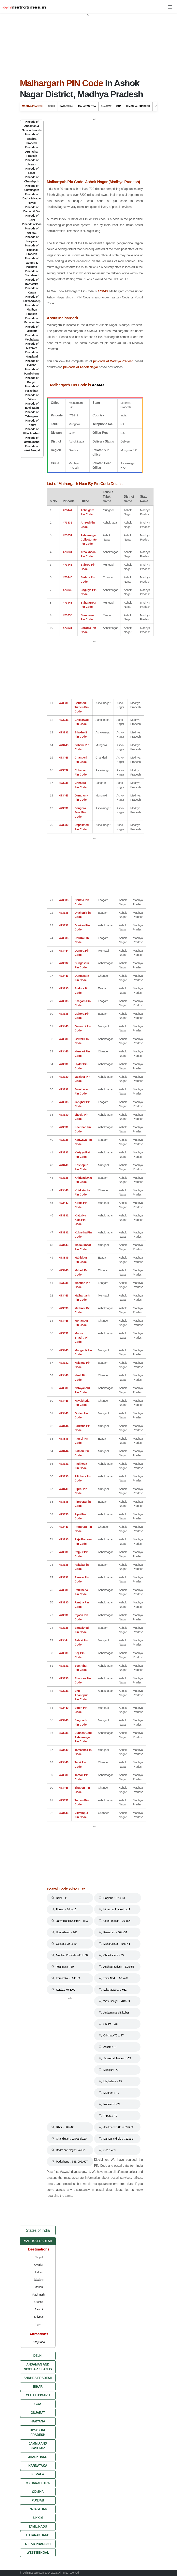 The image size is (177, 2576). Describe the element at coordinates (139, 385) in the screenshot. I see `Odisha` at that location.